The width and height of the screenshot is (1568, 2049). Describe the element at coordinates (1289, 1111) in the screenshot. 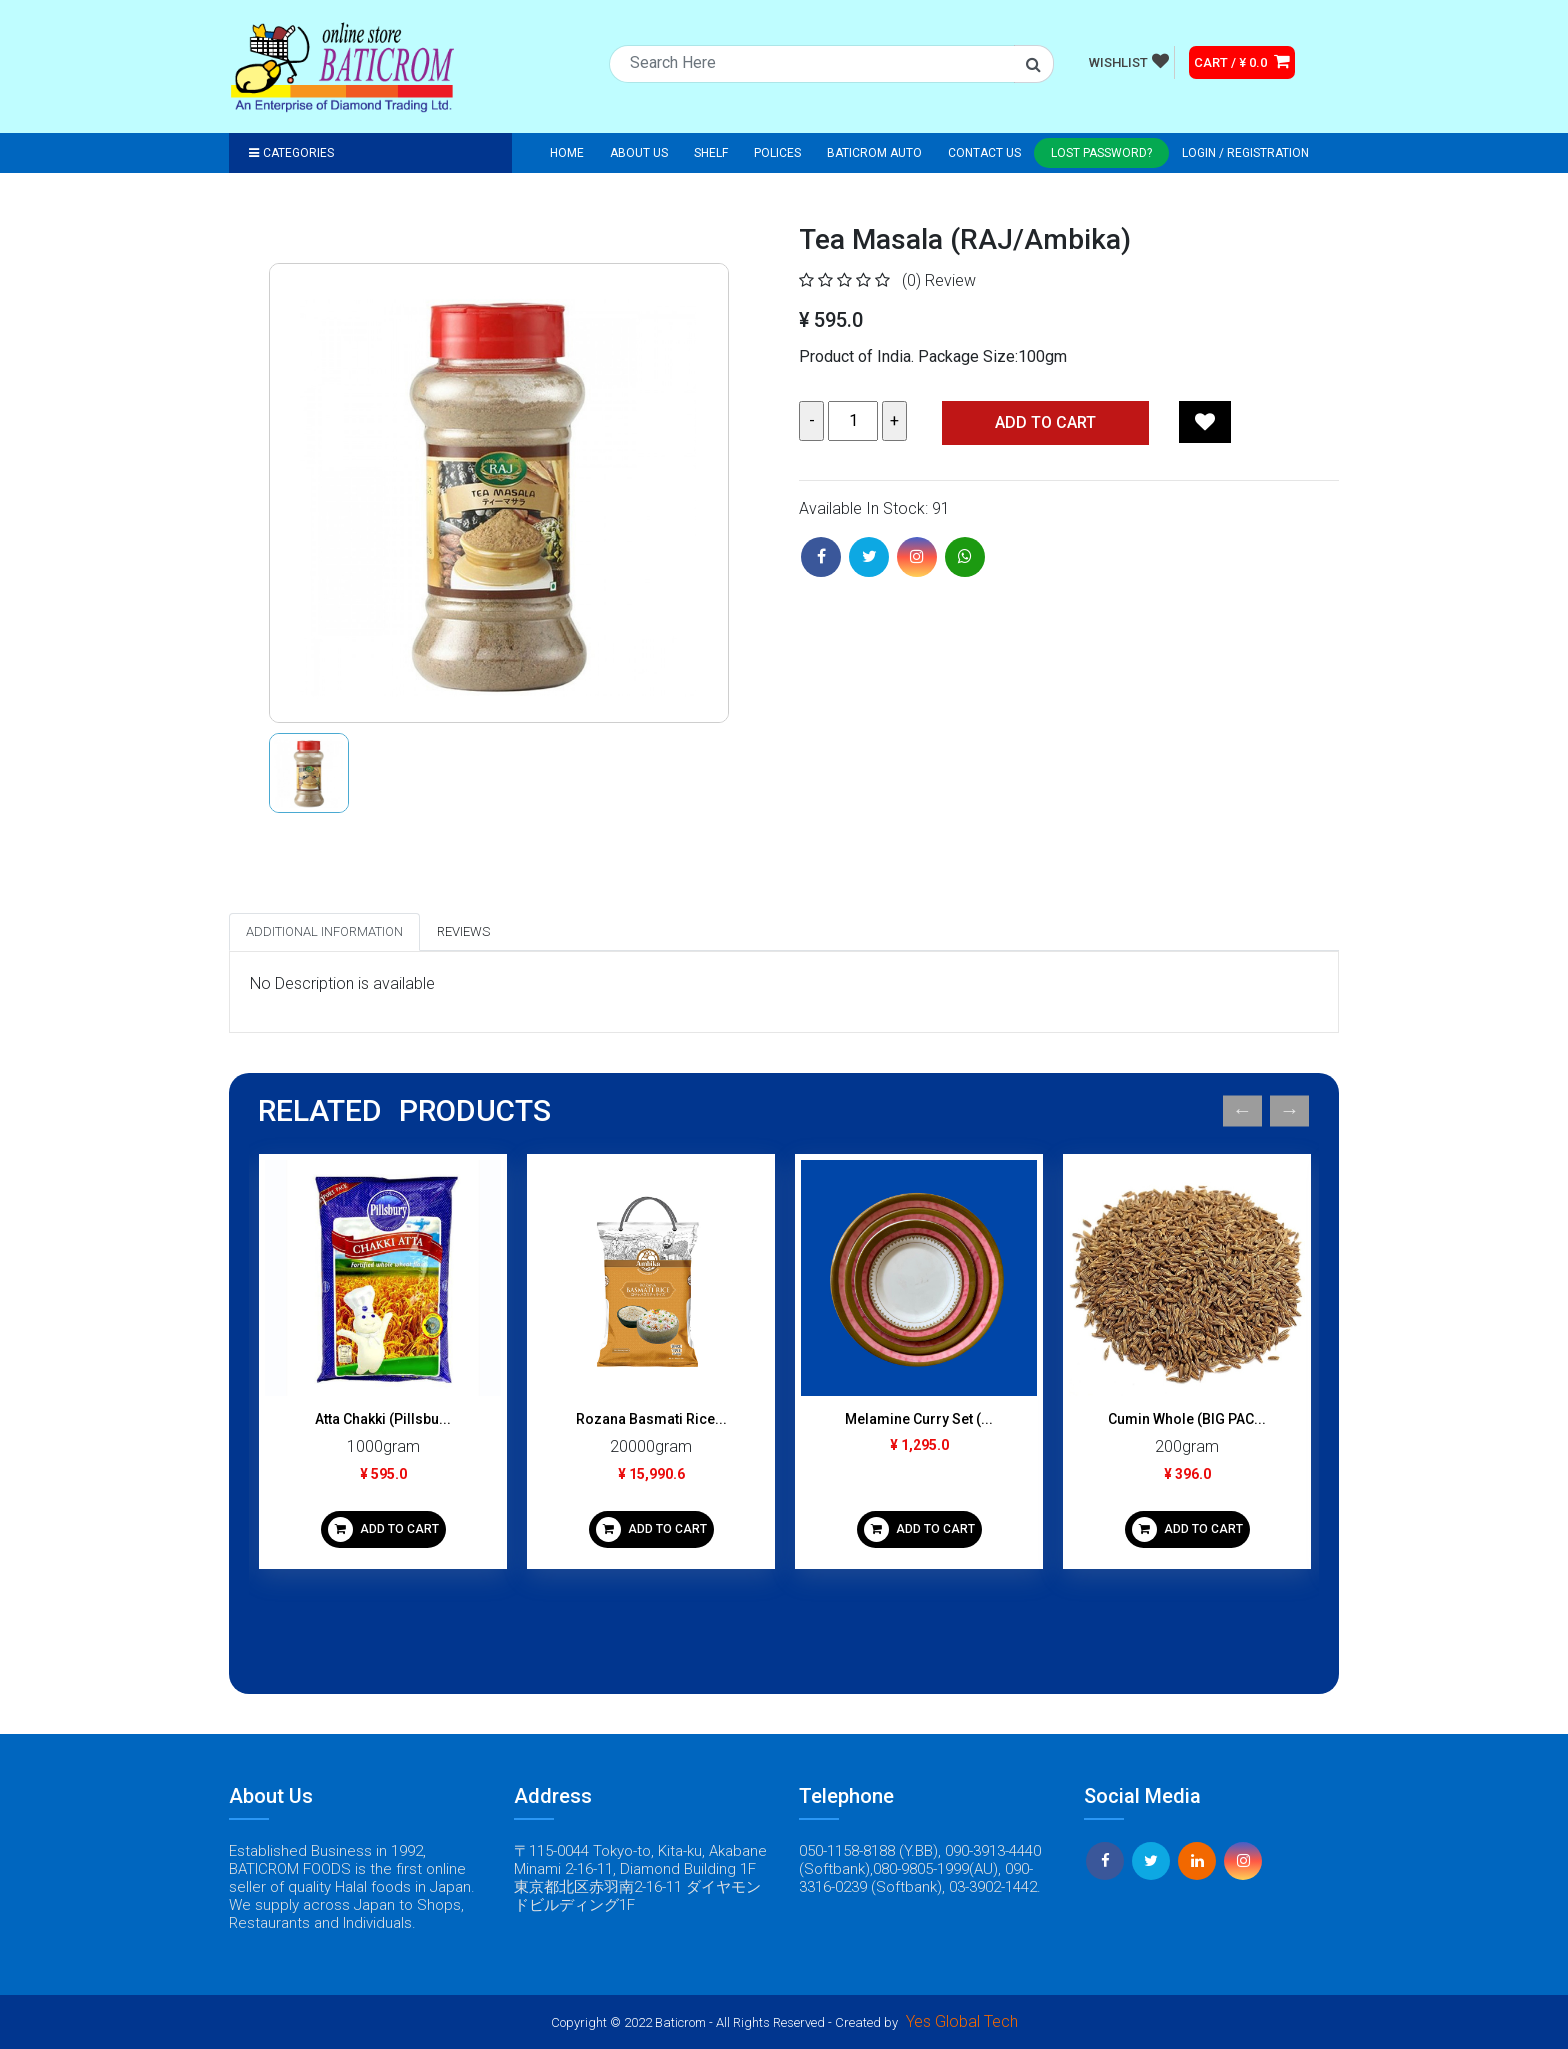

I see `Next` at that location.